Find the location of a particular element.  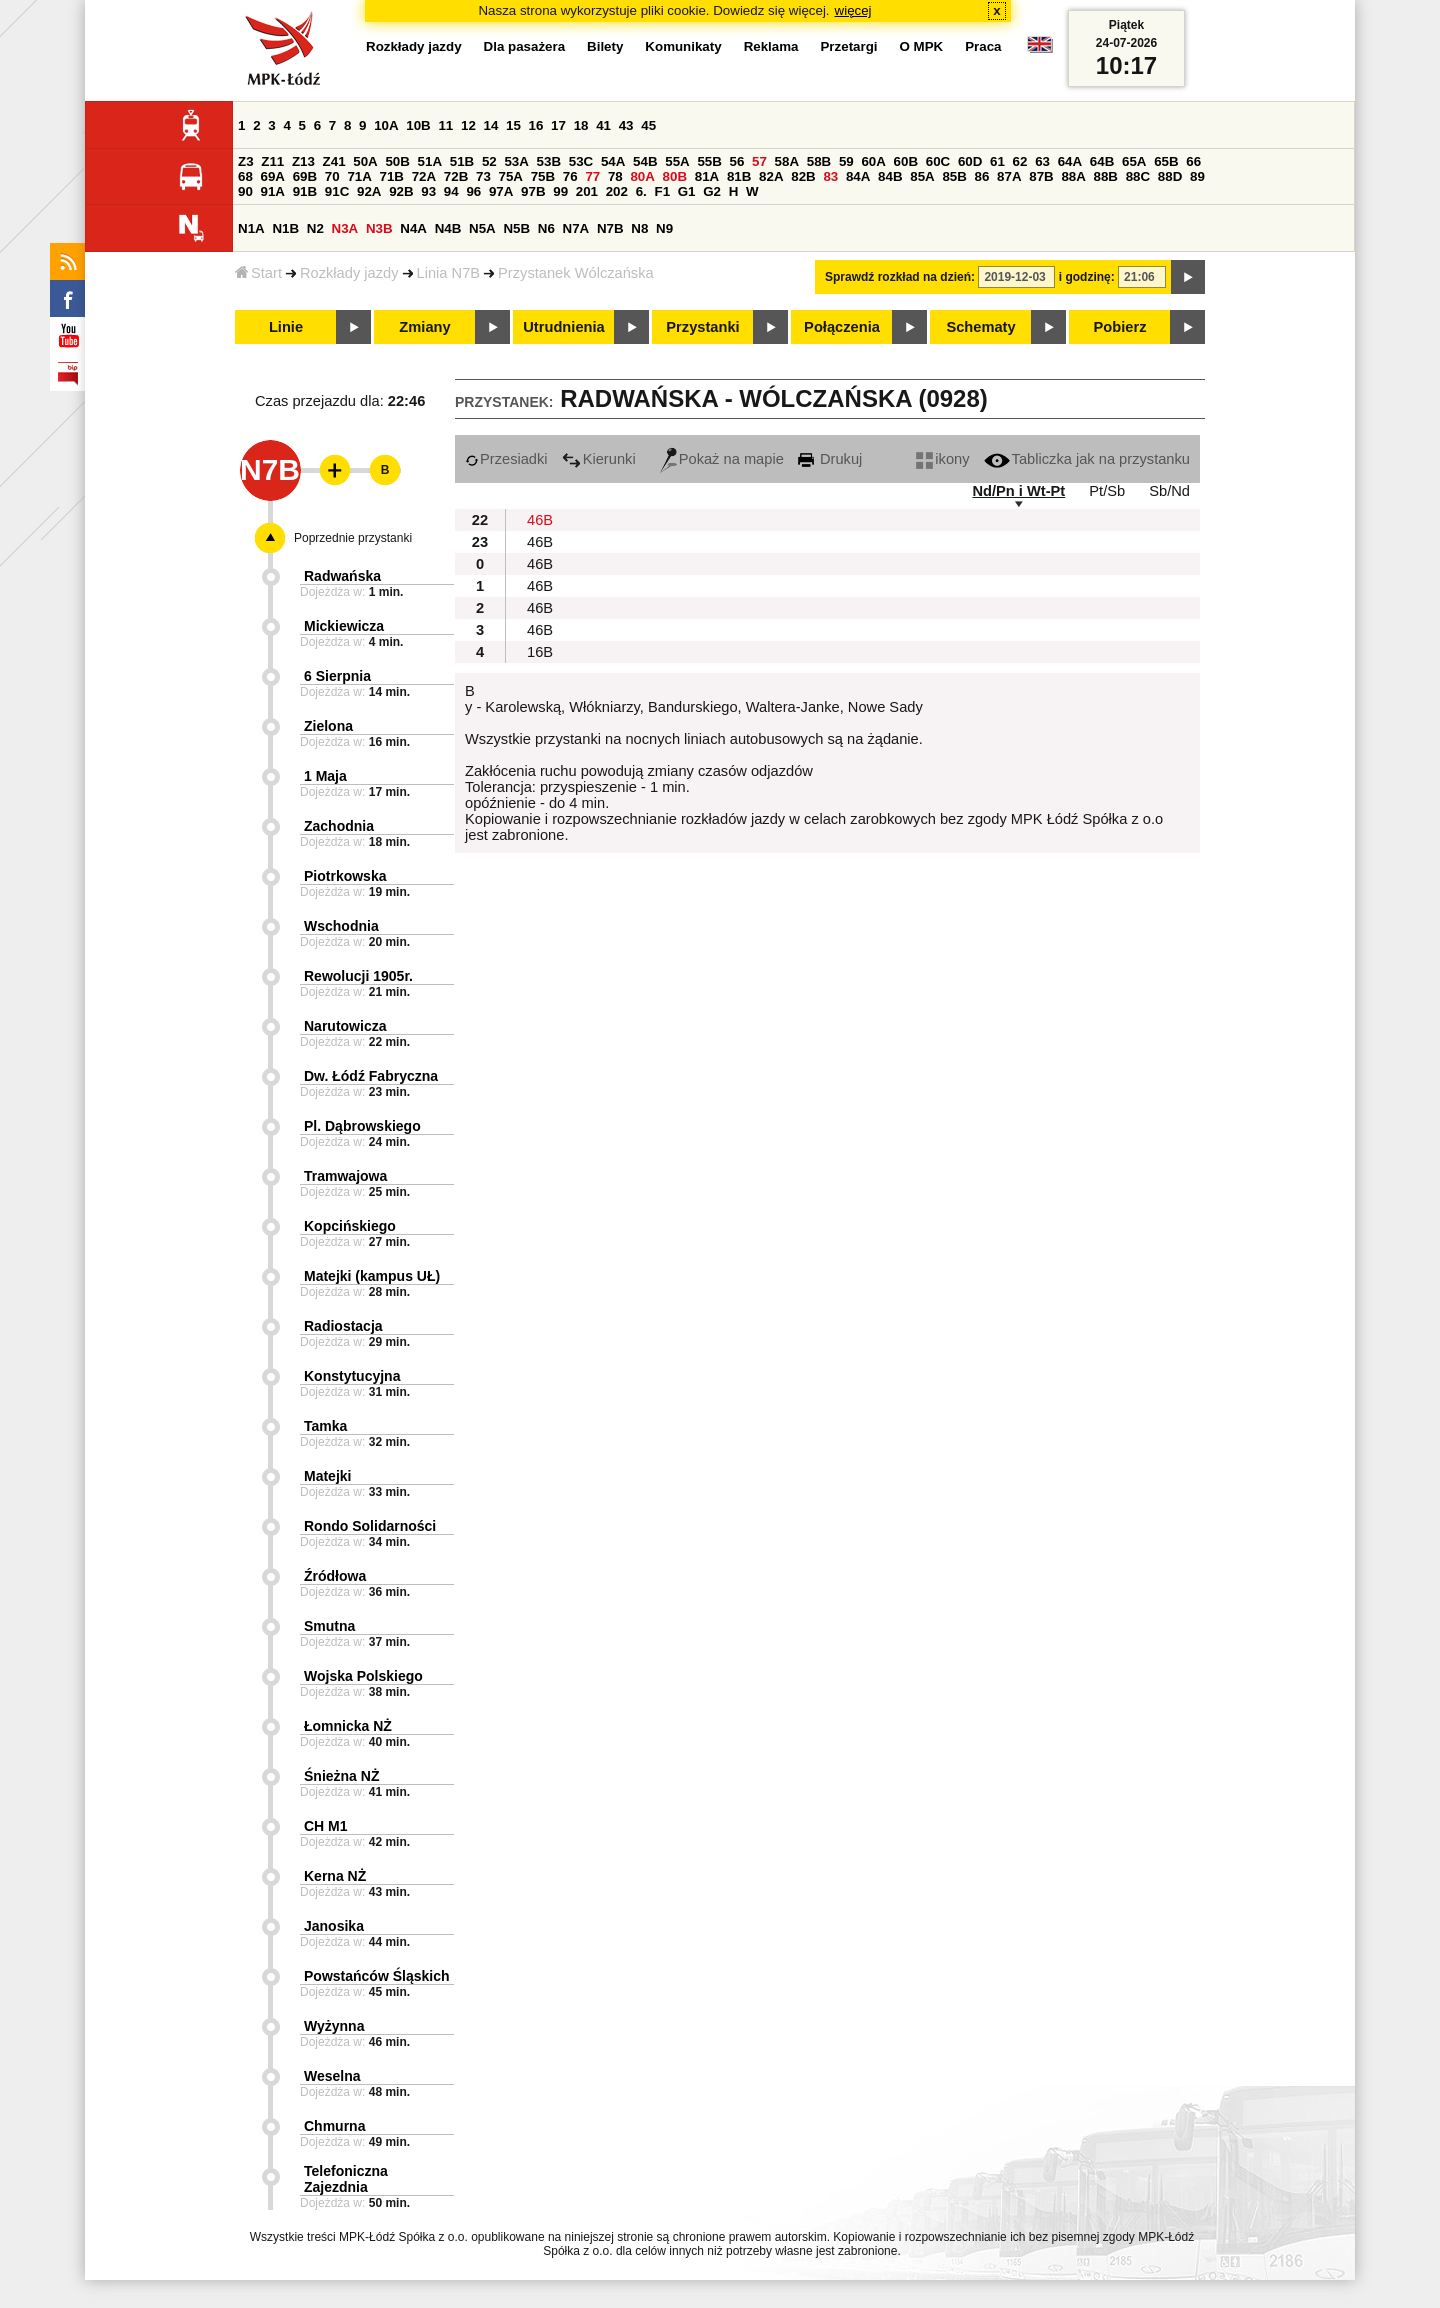

85B is located at coordinates (954, 176).